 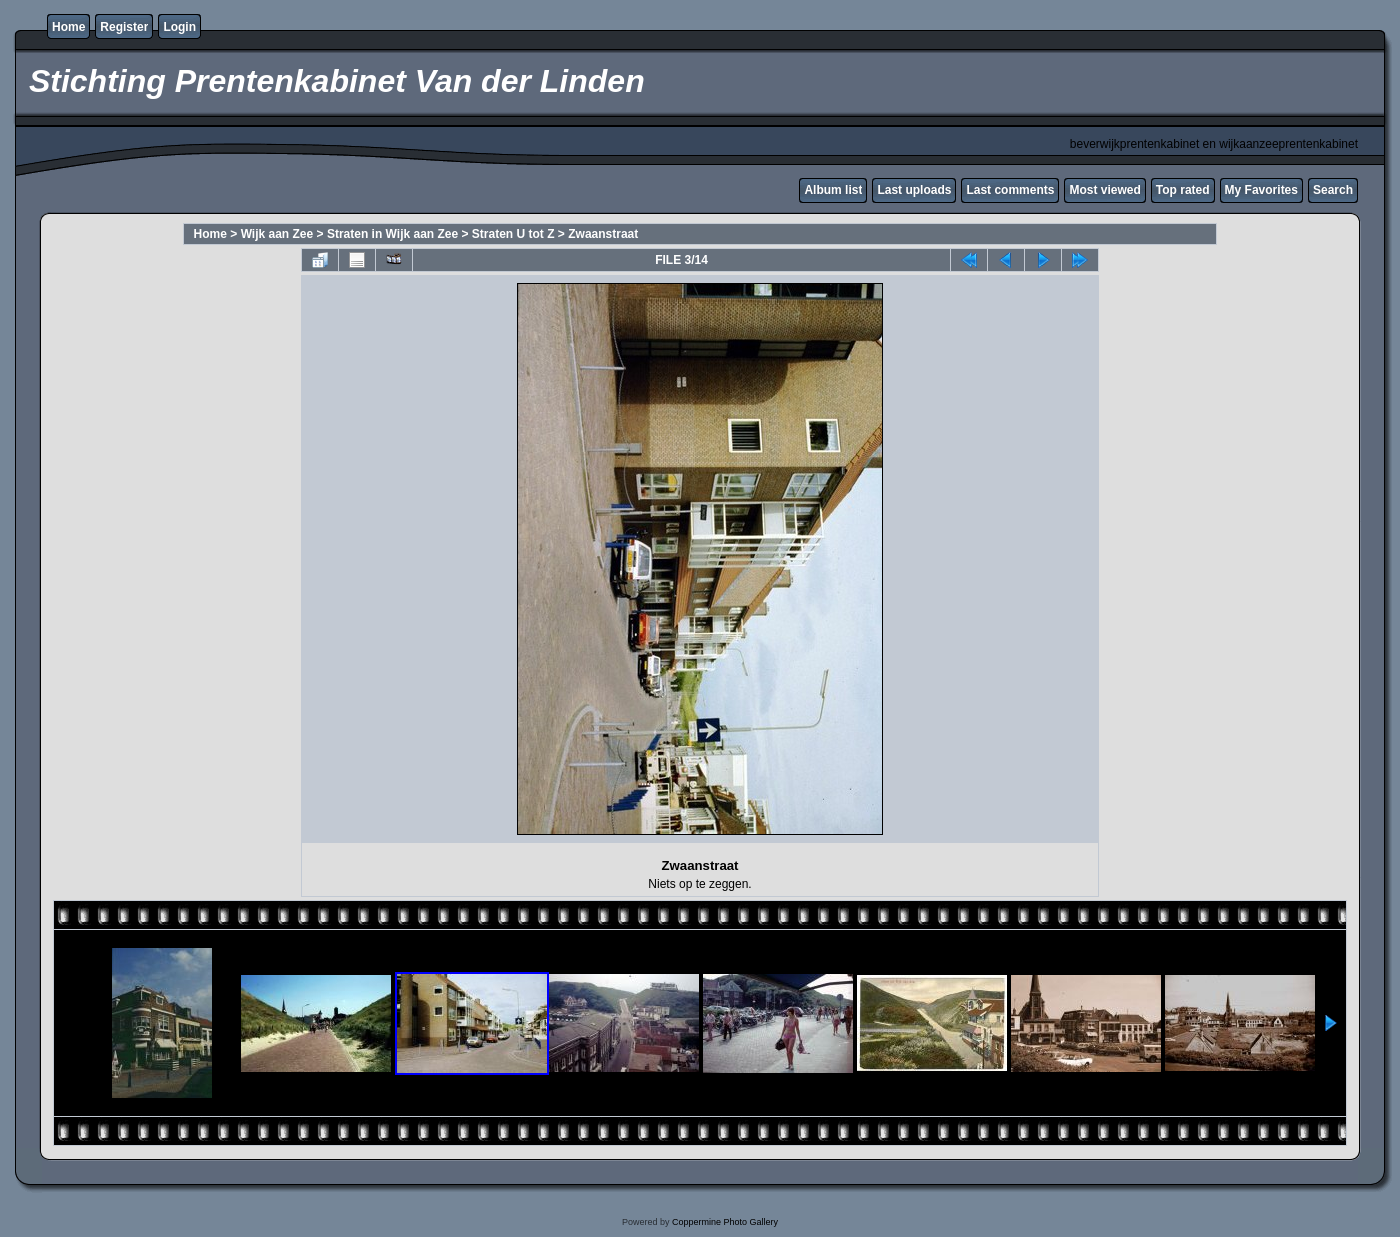 I want to click on Last uploads, so click(x=914, y=190).